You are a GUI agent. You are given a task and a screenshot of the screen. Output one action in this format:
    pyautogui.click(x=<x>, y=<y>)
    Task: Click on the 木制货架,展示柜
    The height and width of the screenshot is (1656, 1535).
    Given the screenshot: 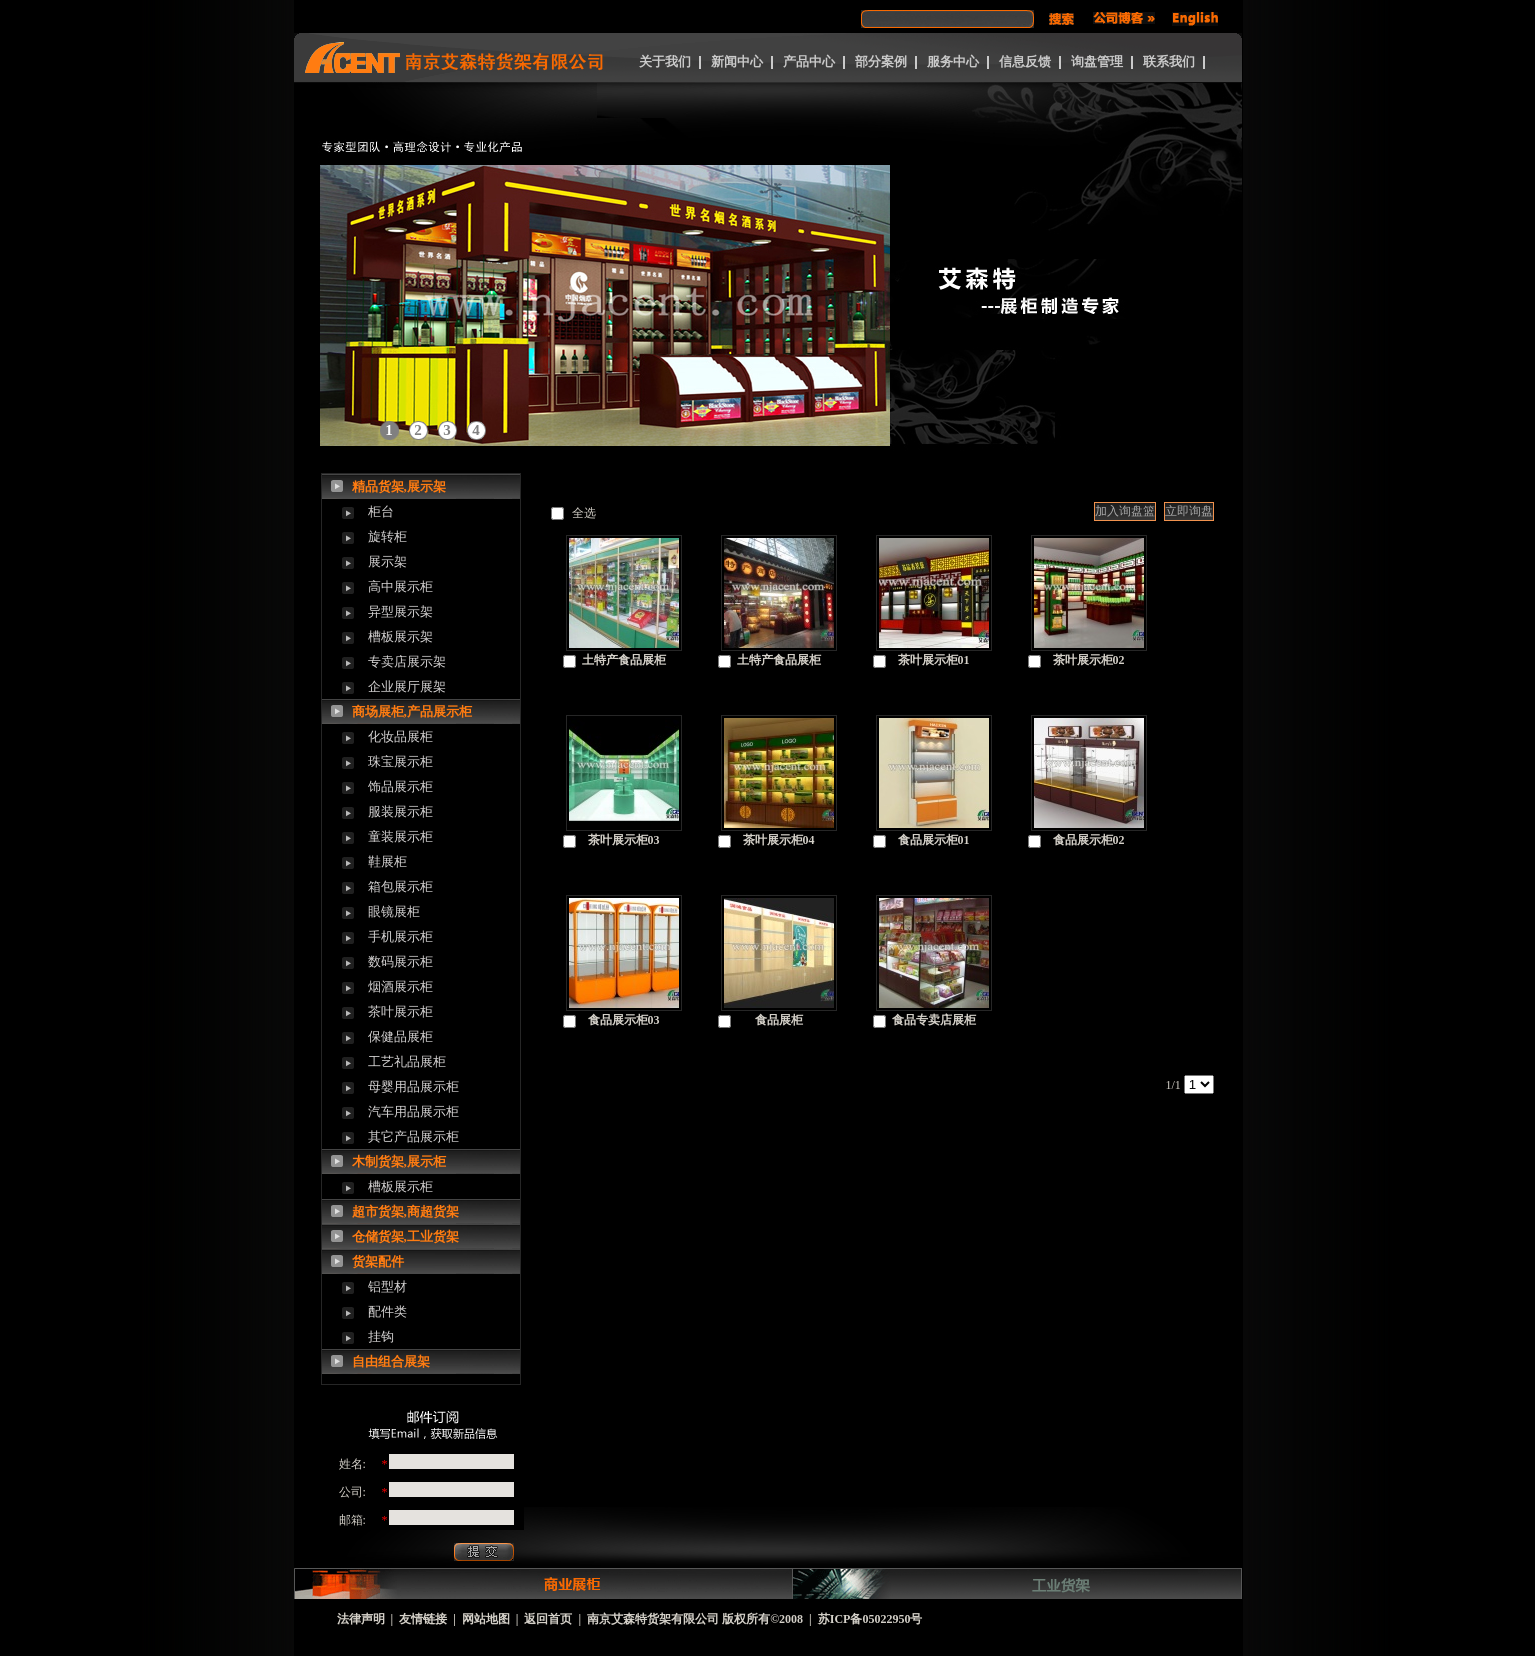 What is the action you would take?
    pyautogui.click(x=399, y=1161)
    